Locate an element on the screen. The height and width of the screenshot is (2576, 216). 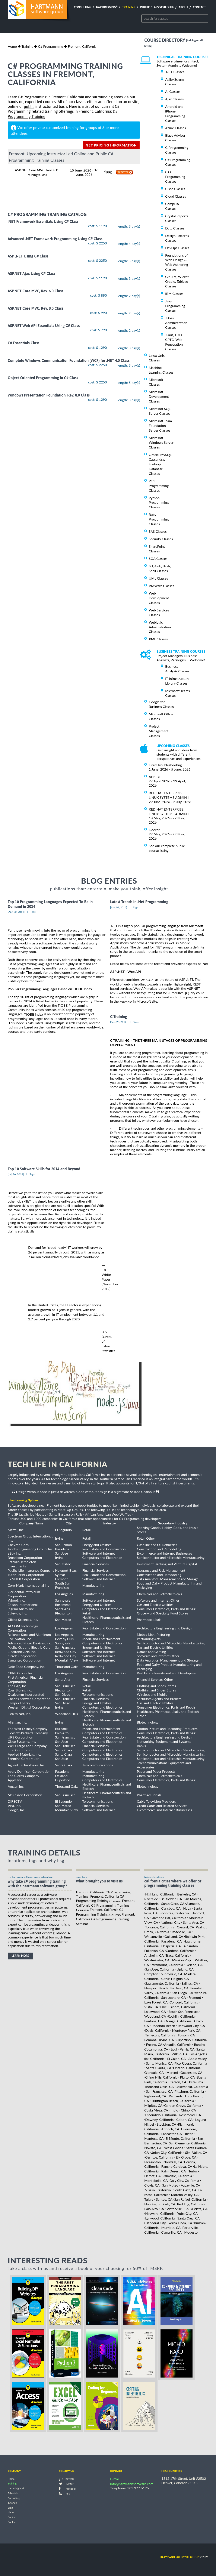
Ontario, California is located at coordinates (187, 2068).